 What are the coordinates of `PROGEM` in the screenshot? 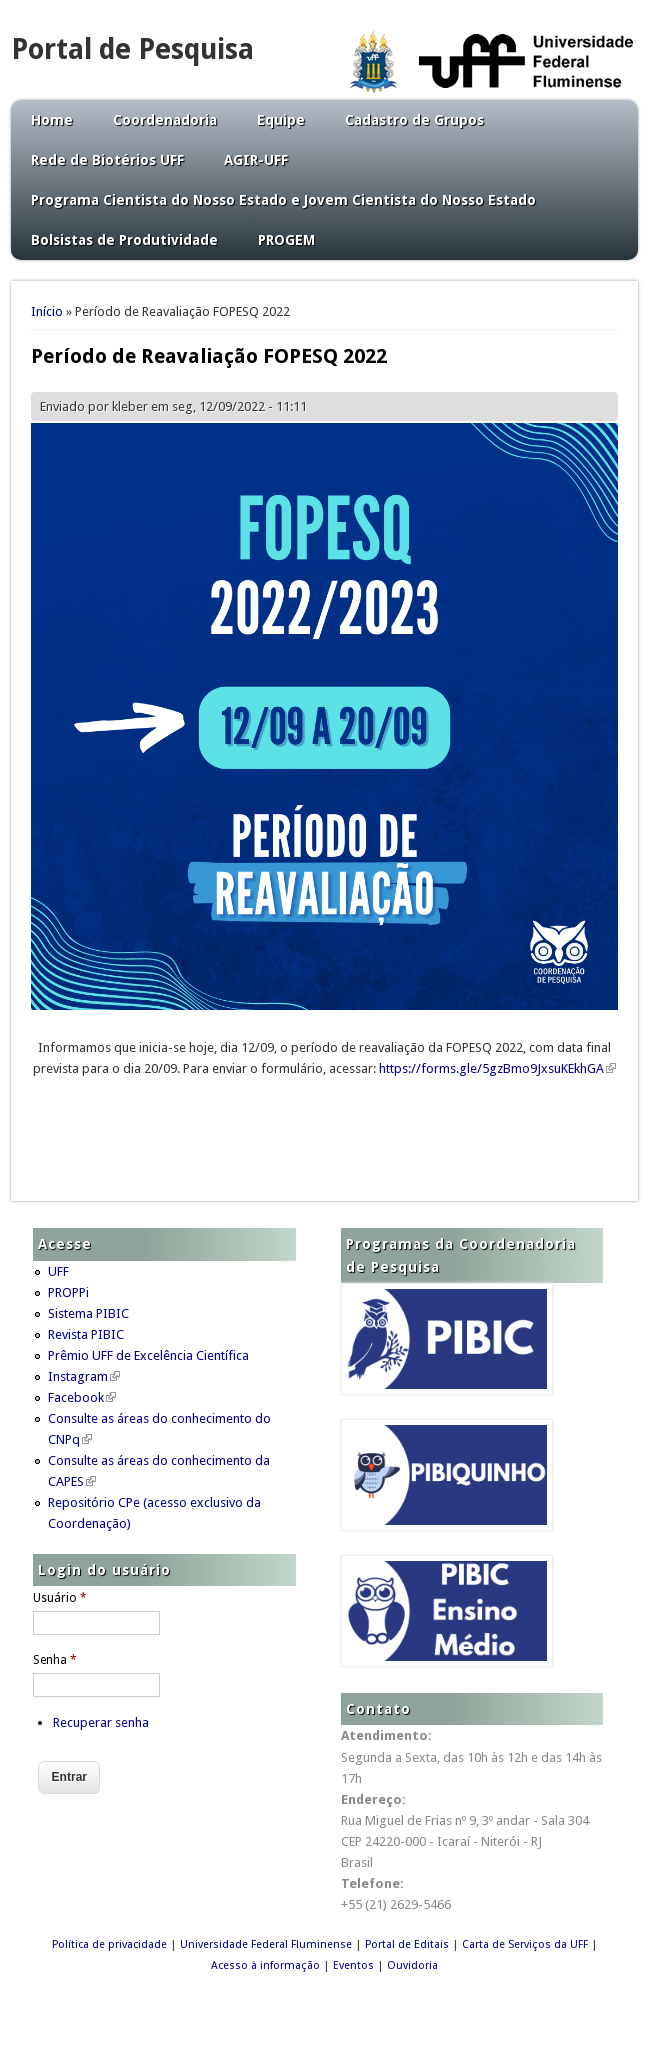 It's located at (286, 240).